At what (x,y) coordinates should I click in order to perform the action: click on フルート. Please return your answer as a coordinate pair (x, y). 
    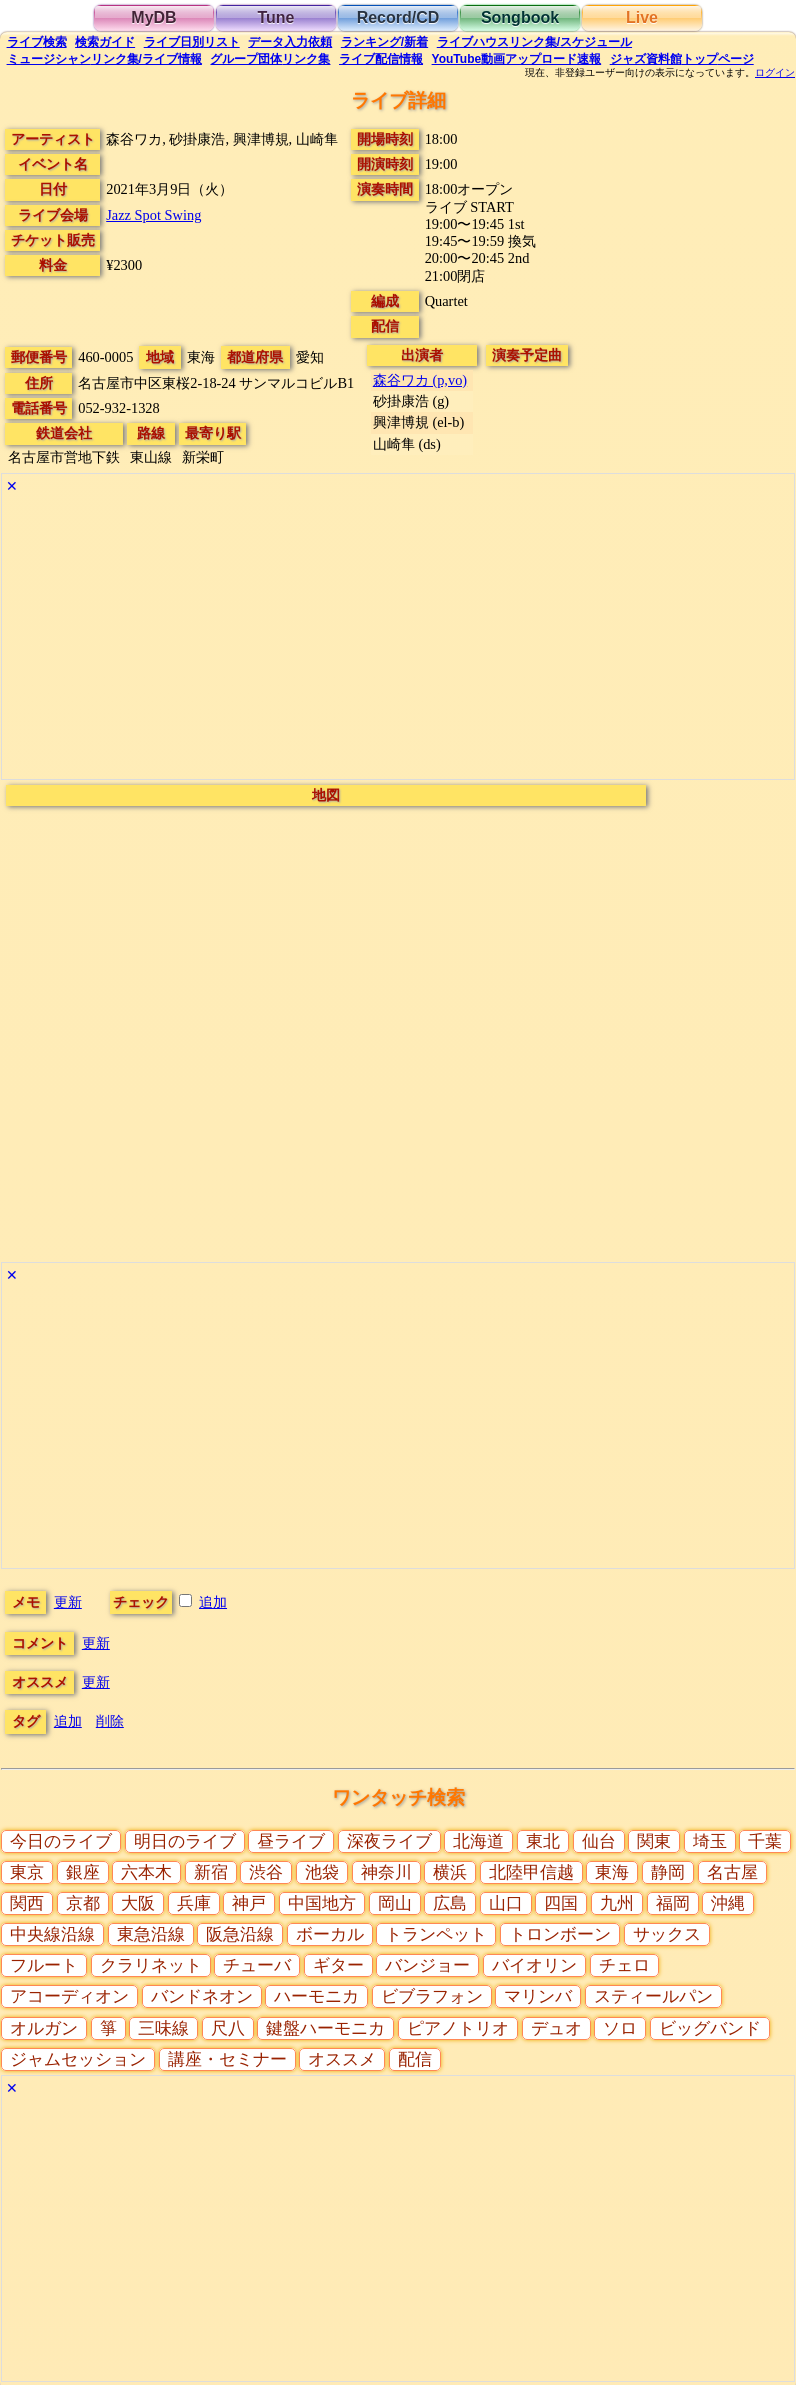
    Looking at the image, I should click on (44, 1965).